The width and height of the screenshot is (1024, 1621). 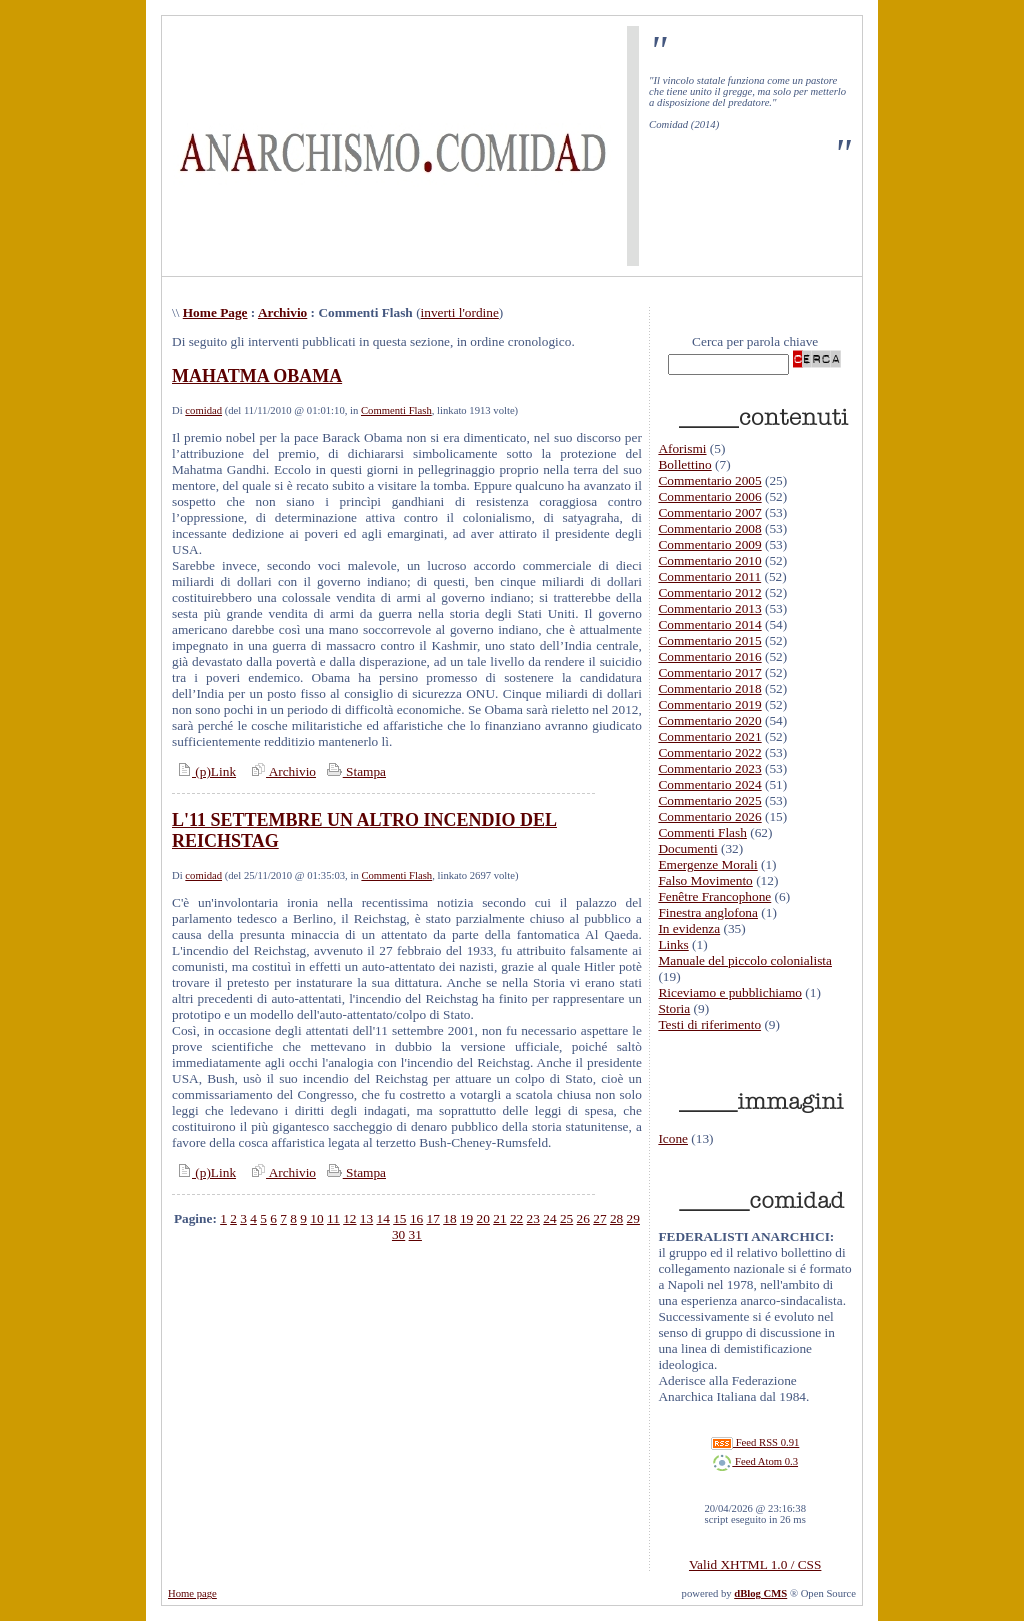 I want to click on 11, so click(x=333, y=1218).